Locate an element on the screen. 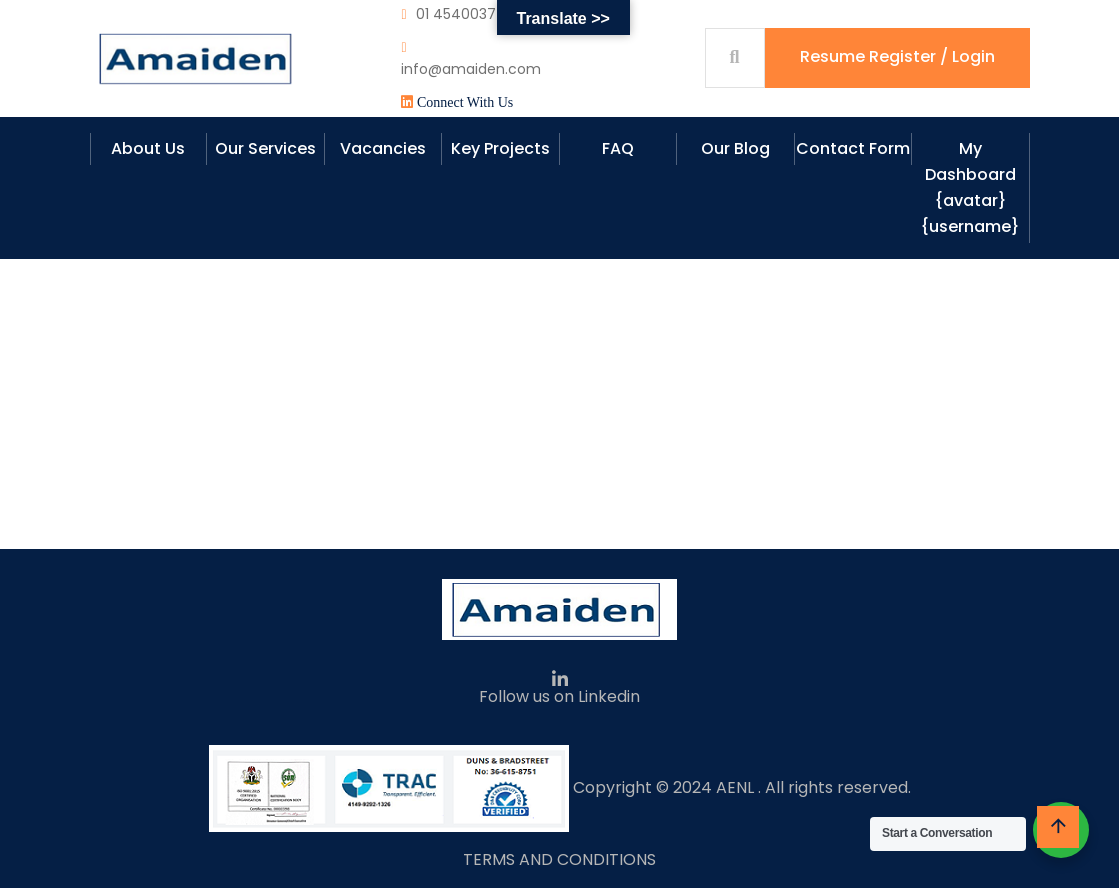  About Us is located at coordinates (148, 148).